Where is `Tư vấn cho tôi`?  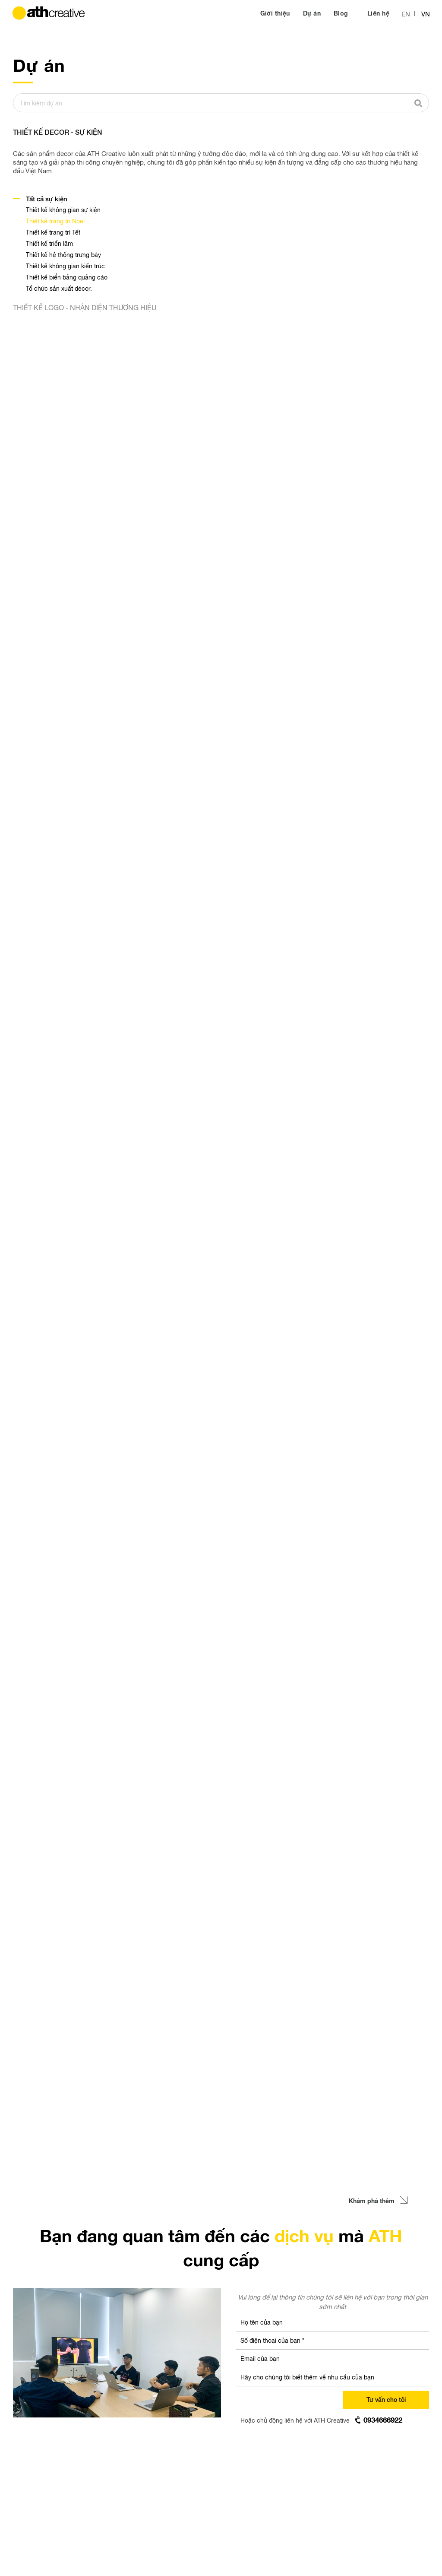 Tư vấn cho tôi is located at coordinates (386, 2399).